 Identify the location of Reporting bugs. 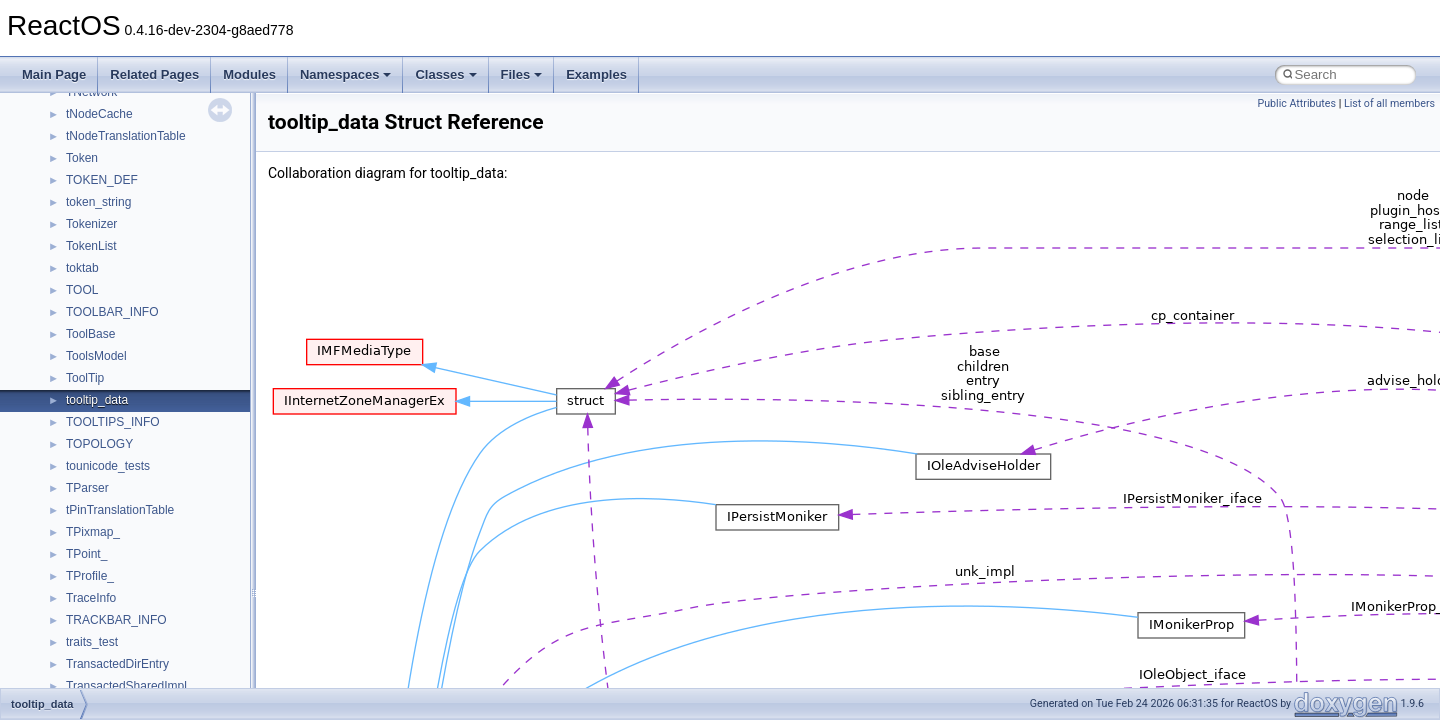
(74, 141).